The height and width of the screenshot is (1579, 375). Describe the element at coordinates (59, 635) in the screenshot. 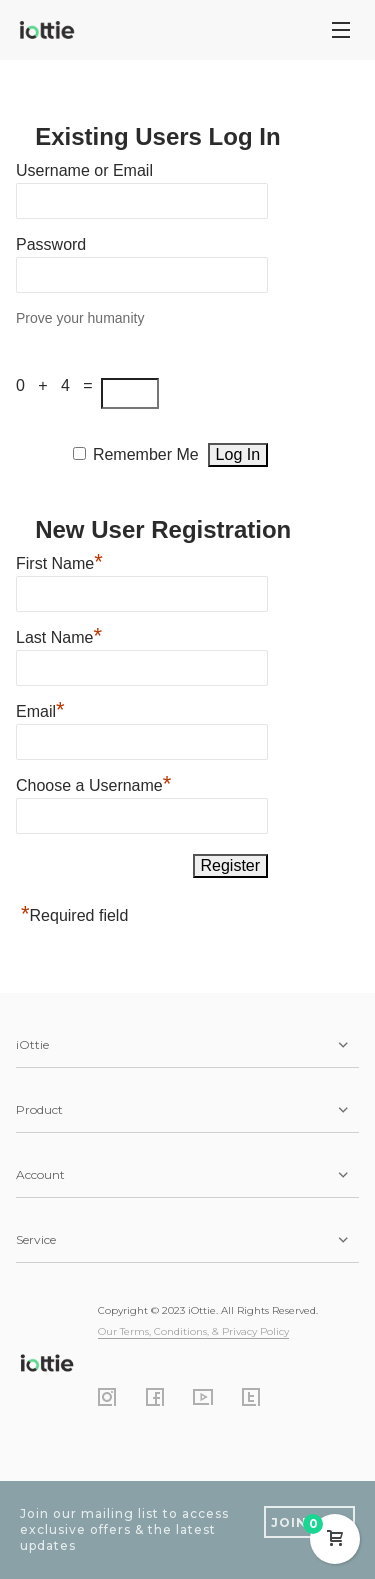

I see `Last Name` at that location.